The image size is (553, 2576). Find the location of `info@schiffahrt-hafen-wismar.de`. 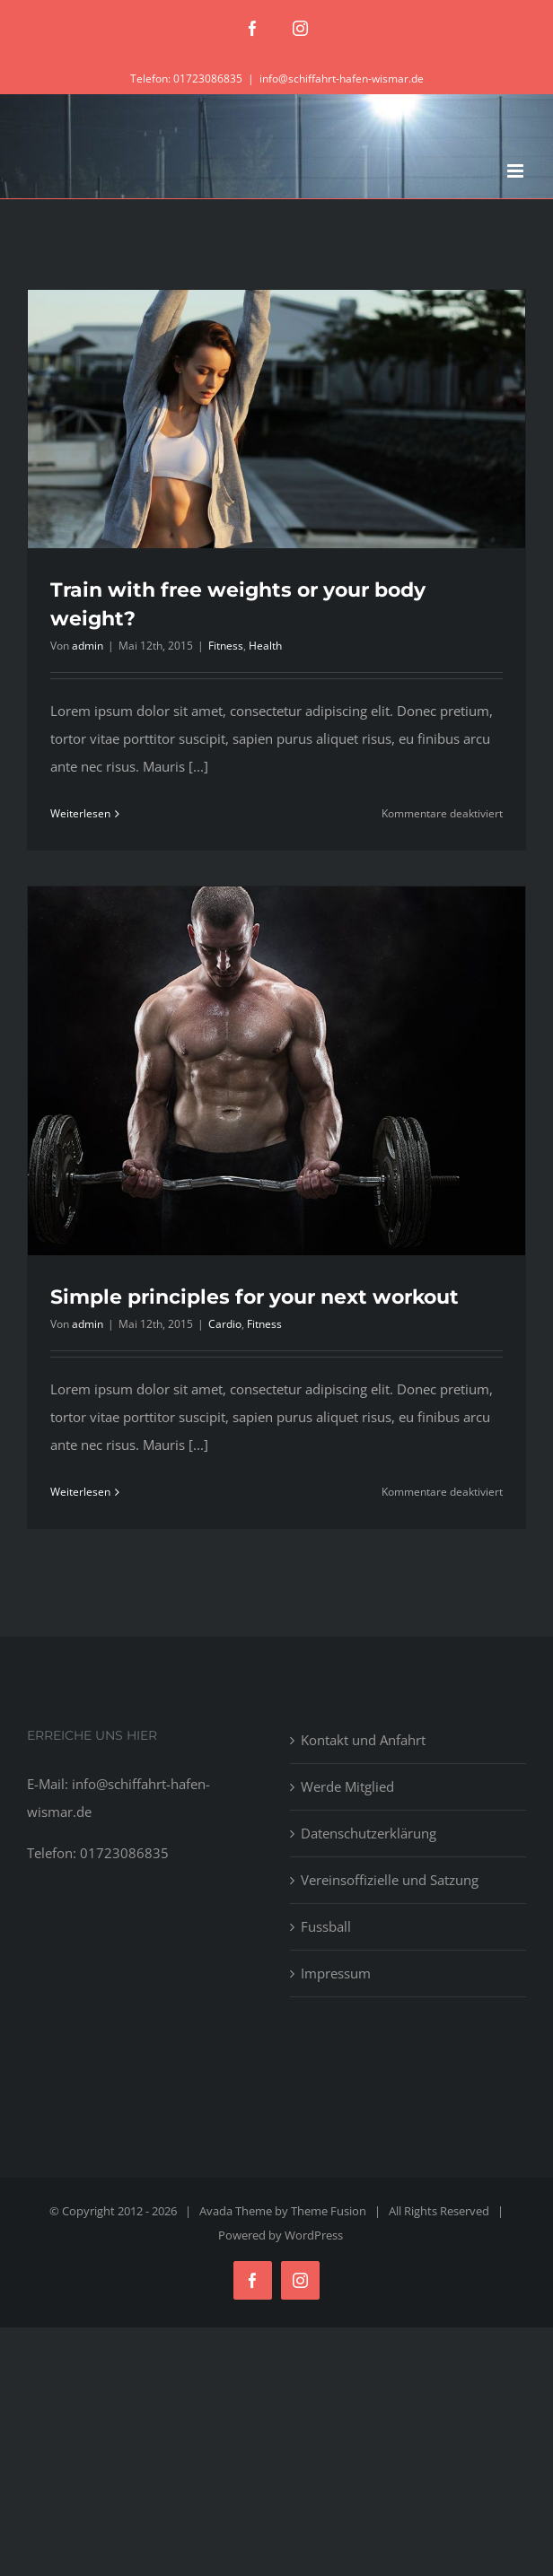

info@schiffahrt-hafen-wismar.de is located at coordinates (341, 78).